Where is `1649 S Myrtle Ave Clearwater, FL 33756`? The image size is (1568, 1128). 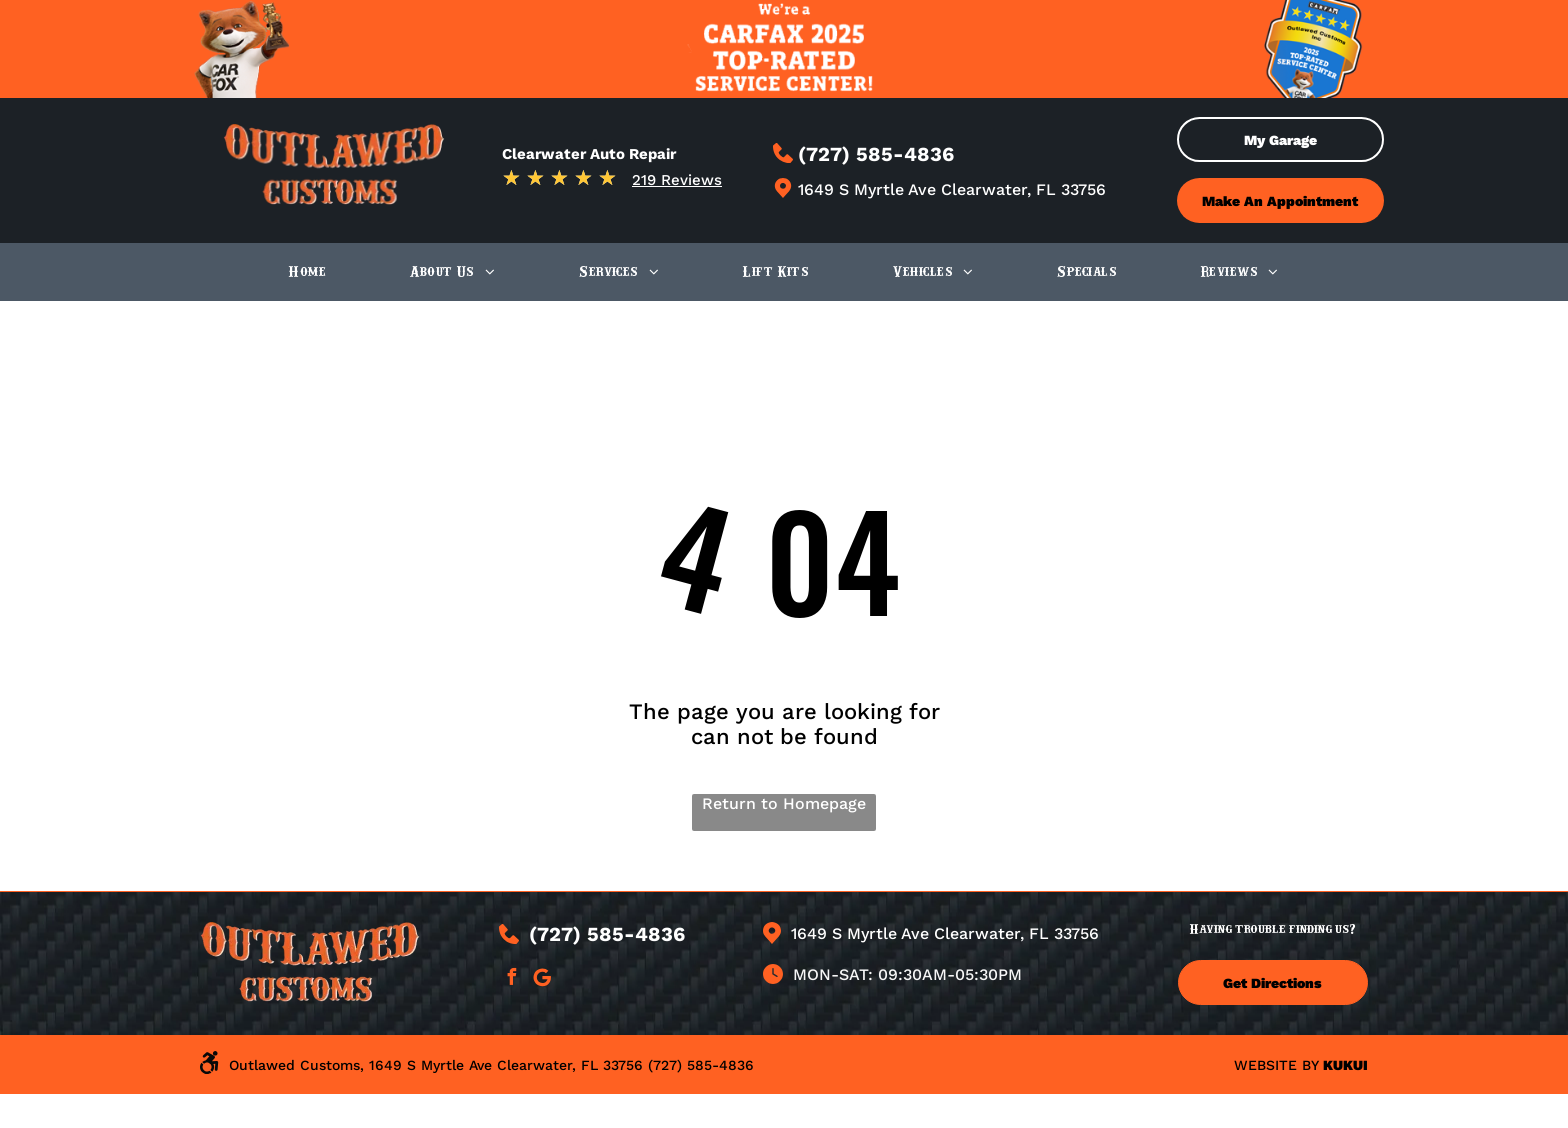 1649 S Myrtle Ave Clearwater, FL 33756 is located at coordinates (952, 189).